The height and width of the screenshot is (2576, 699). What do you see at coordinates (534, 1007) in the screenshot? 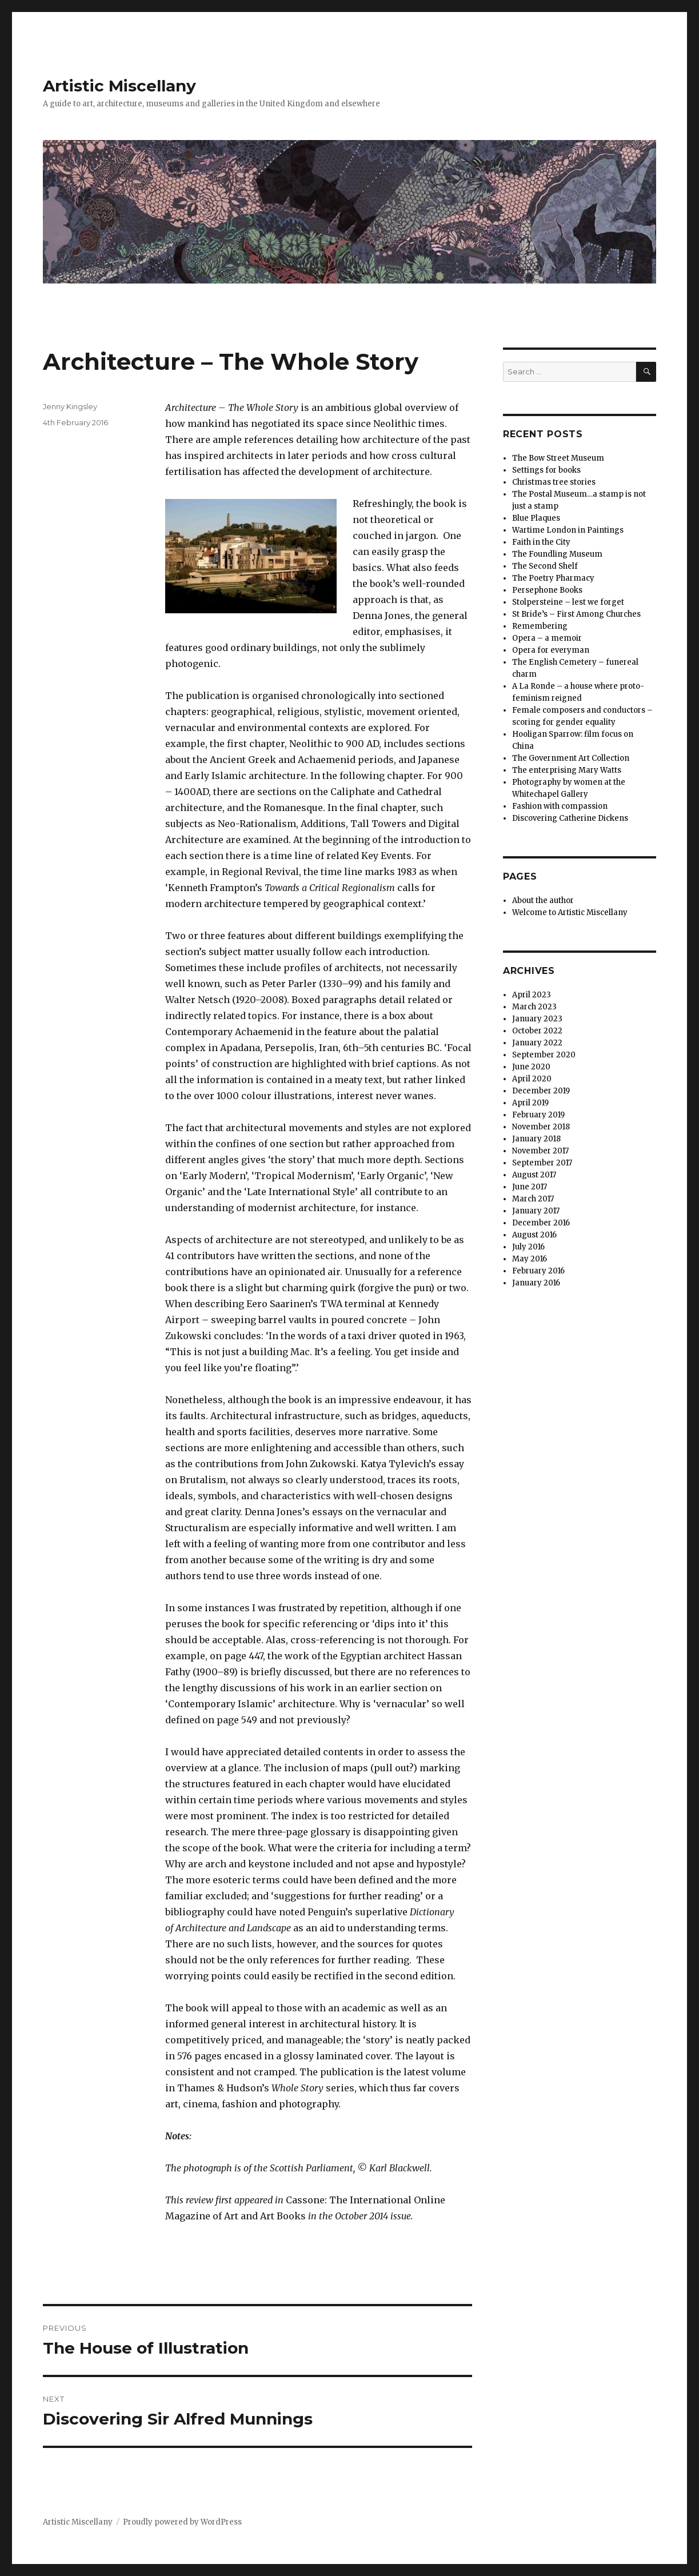
I see `March 2023` at bounding box center [534, 1007].